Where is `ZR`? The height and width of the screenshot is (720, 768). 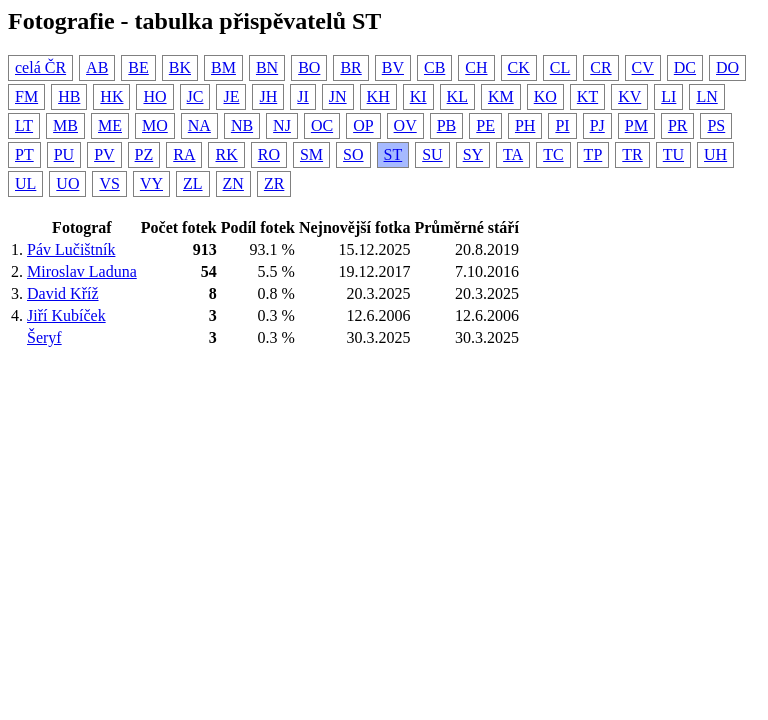 ZR is located at coordinates (274, 183).